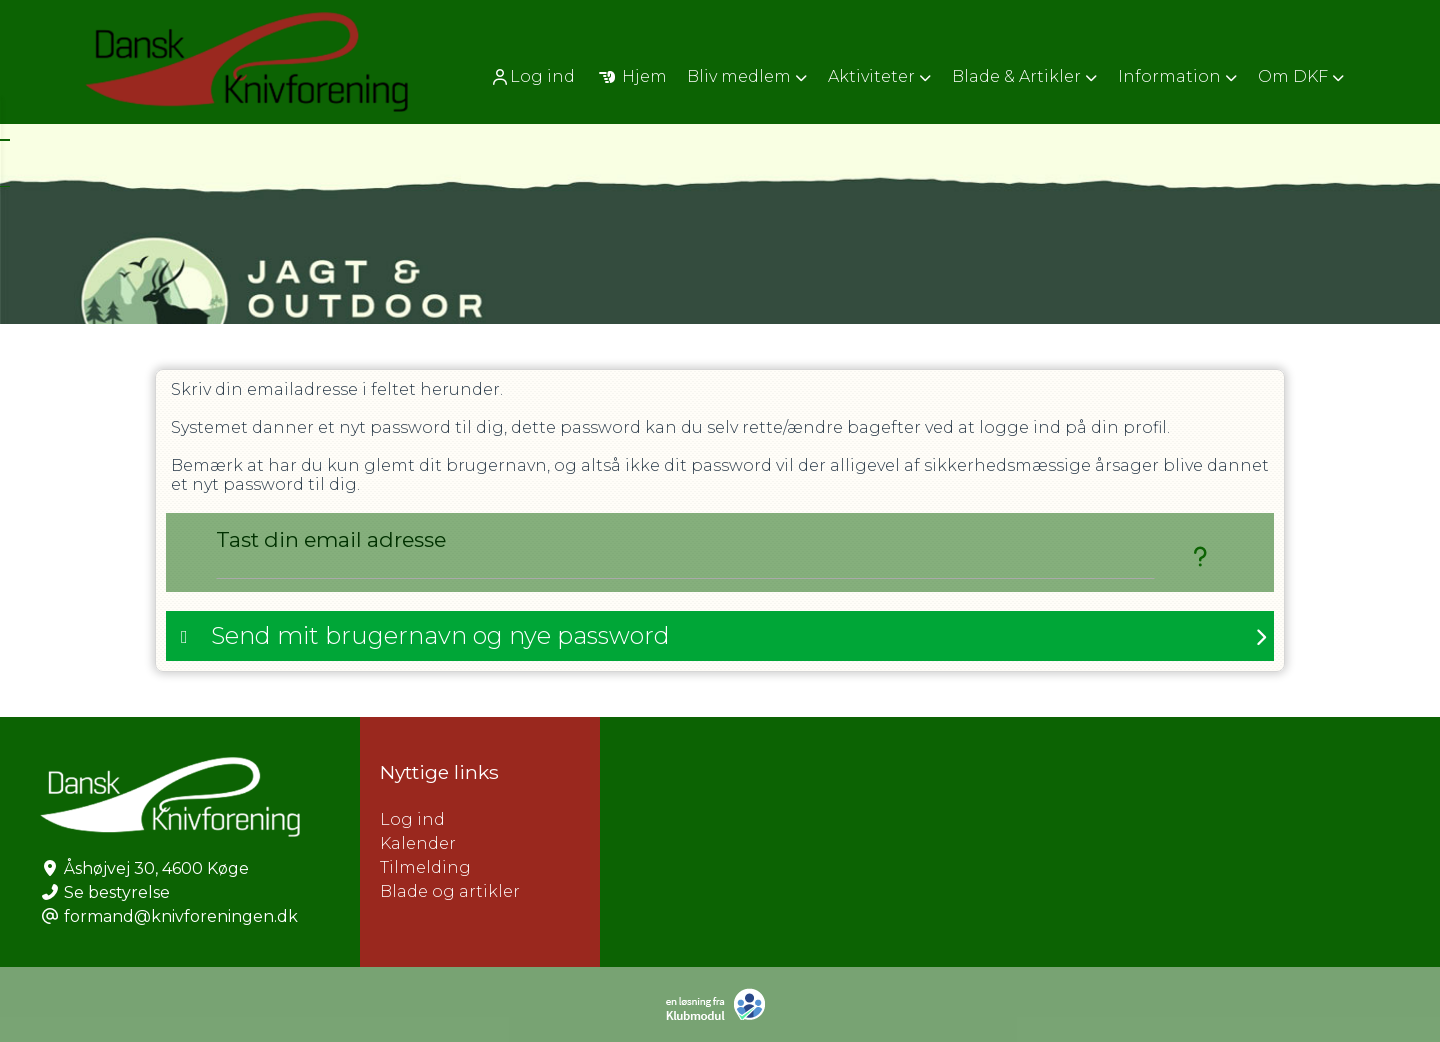 The width and height of the screenshot is (1440, 1042). Describe the element at coordinates (532, 77) in the screenshot. I see `Log ind` at that location.